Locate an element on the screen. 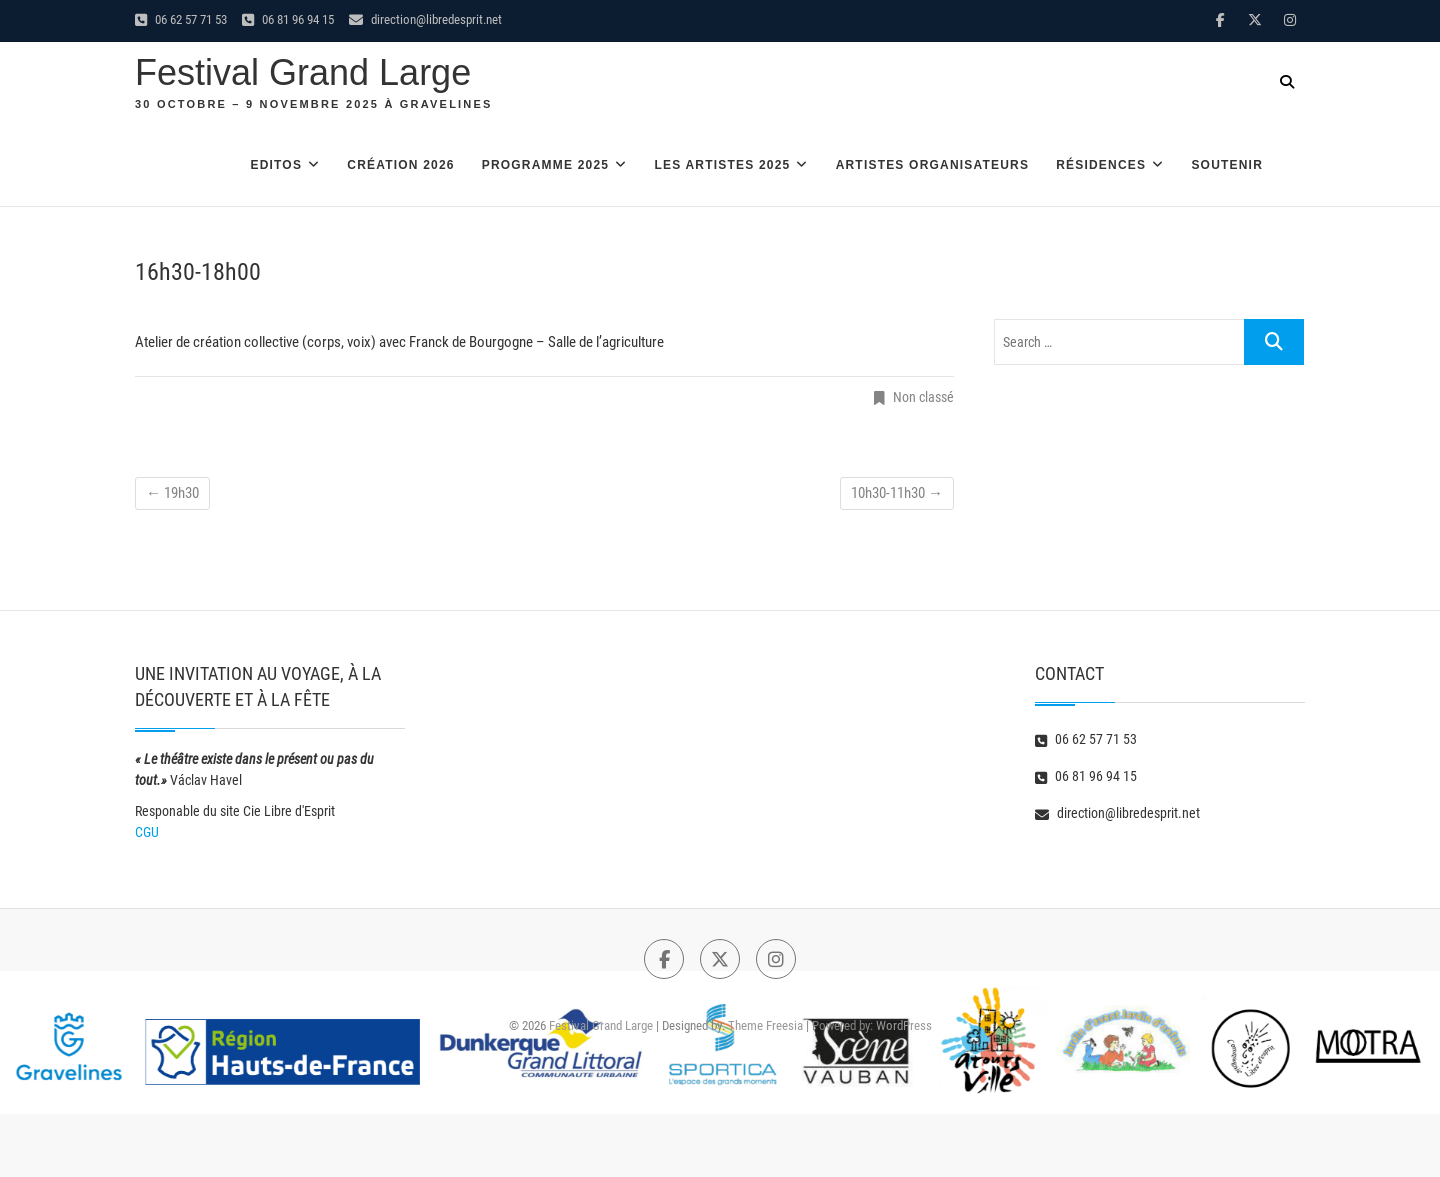 This screenshot has width=1440, height=1177. direction@libredesprit.net is located at coordinates (425, 19).